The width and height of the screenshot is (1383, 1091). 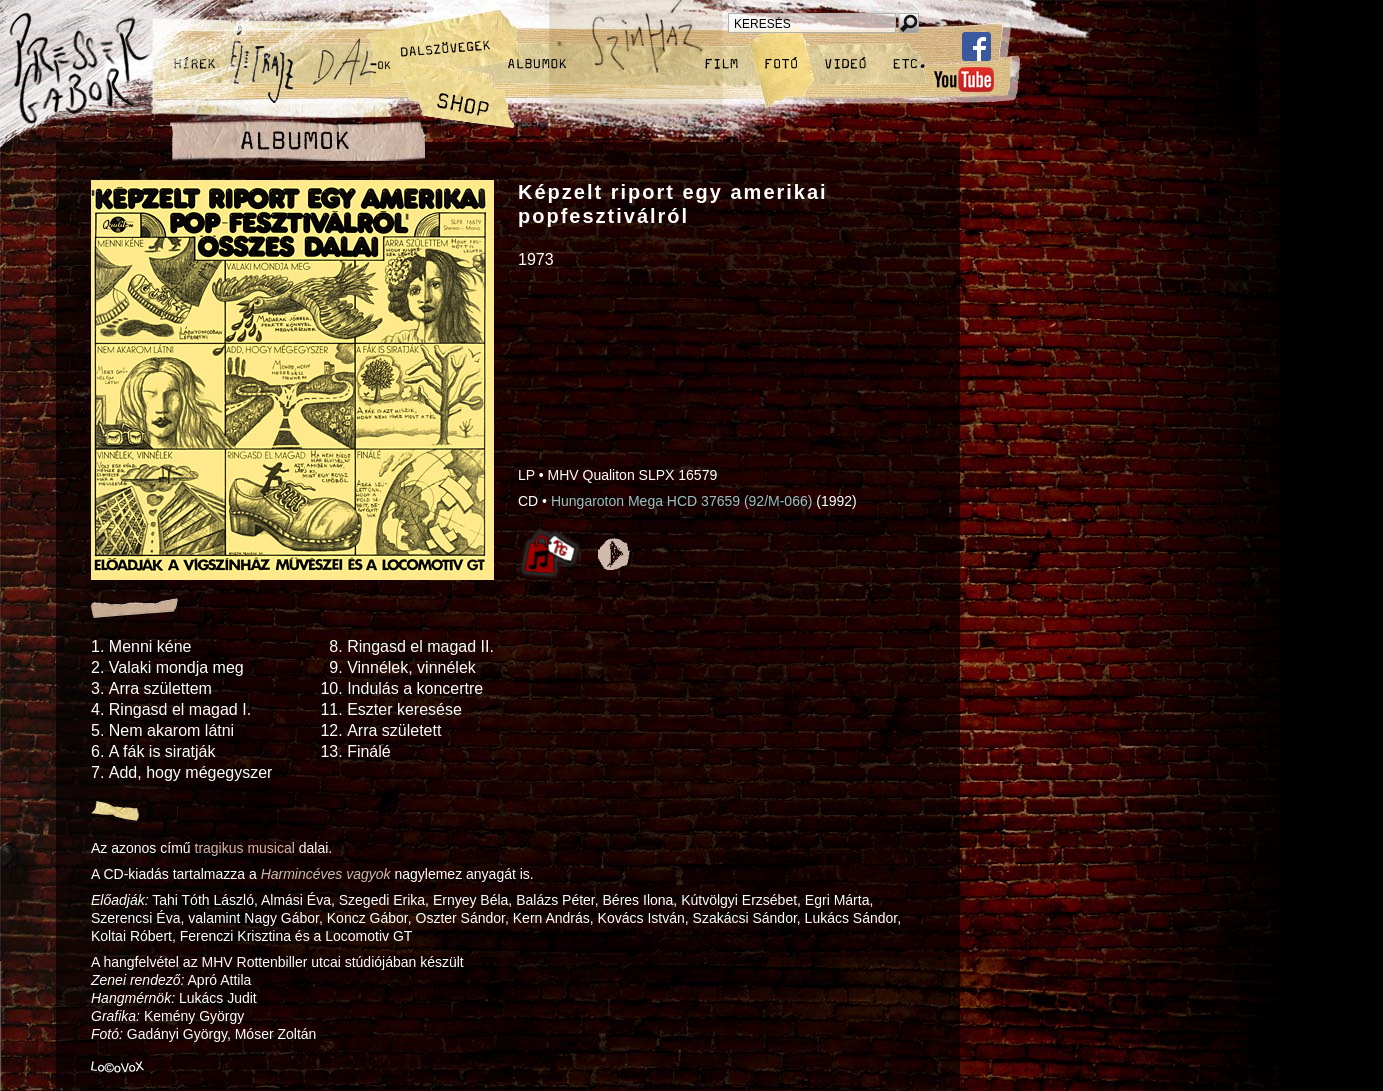 I want to click on Kern András, so click(x=551, y=918).